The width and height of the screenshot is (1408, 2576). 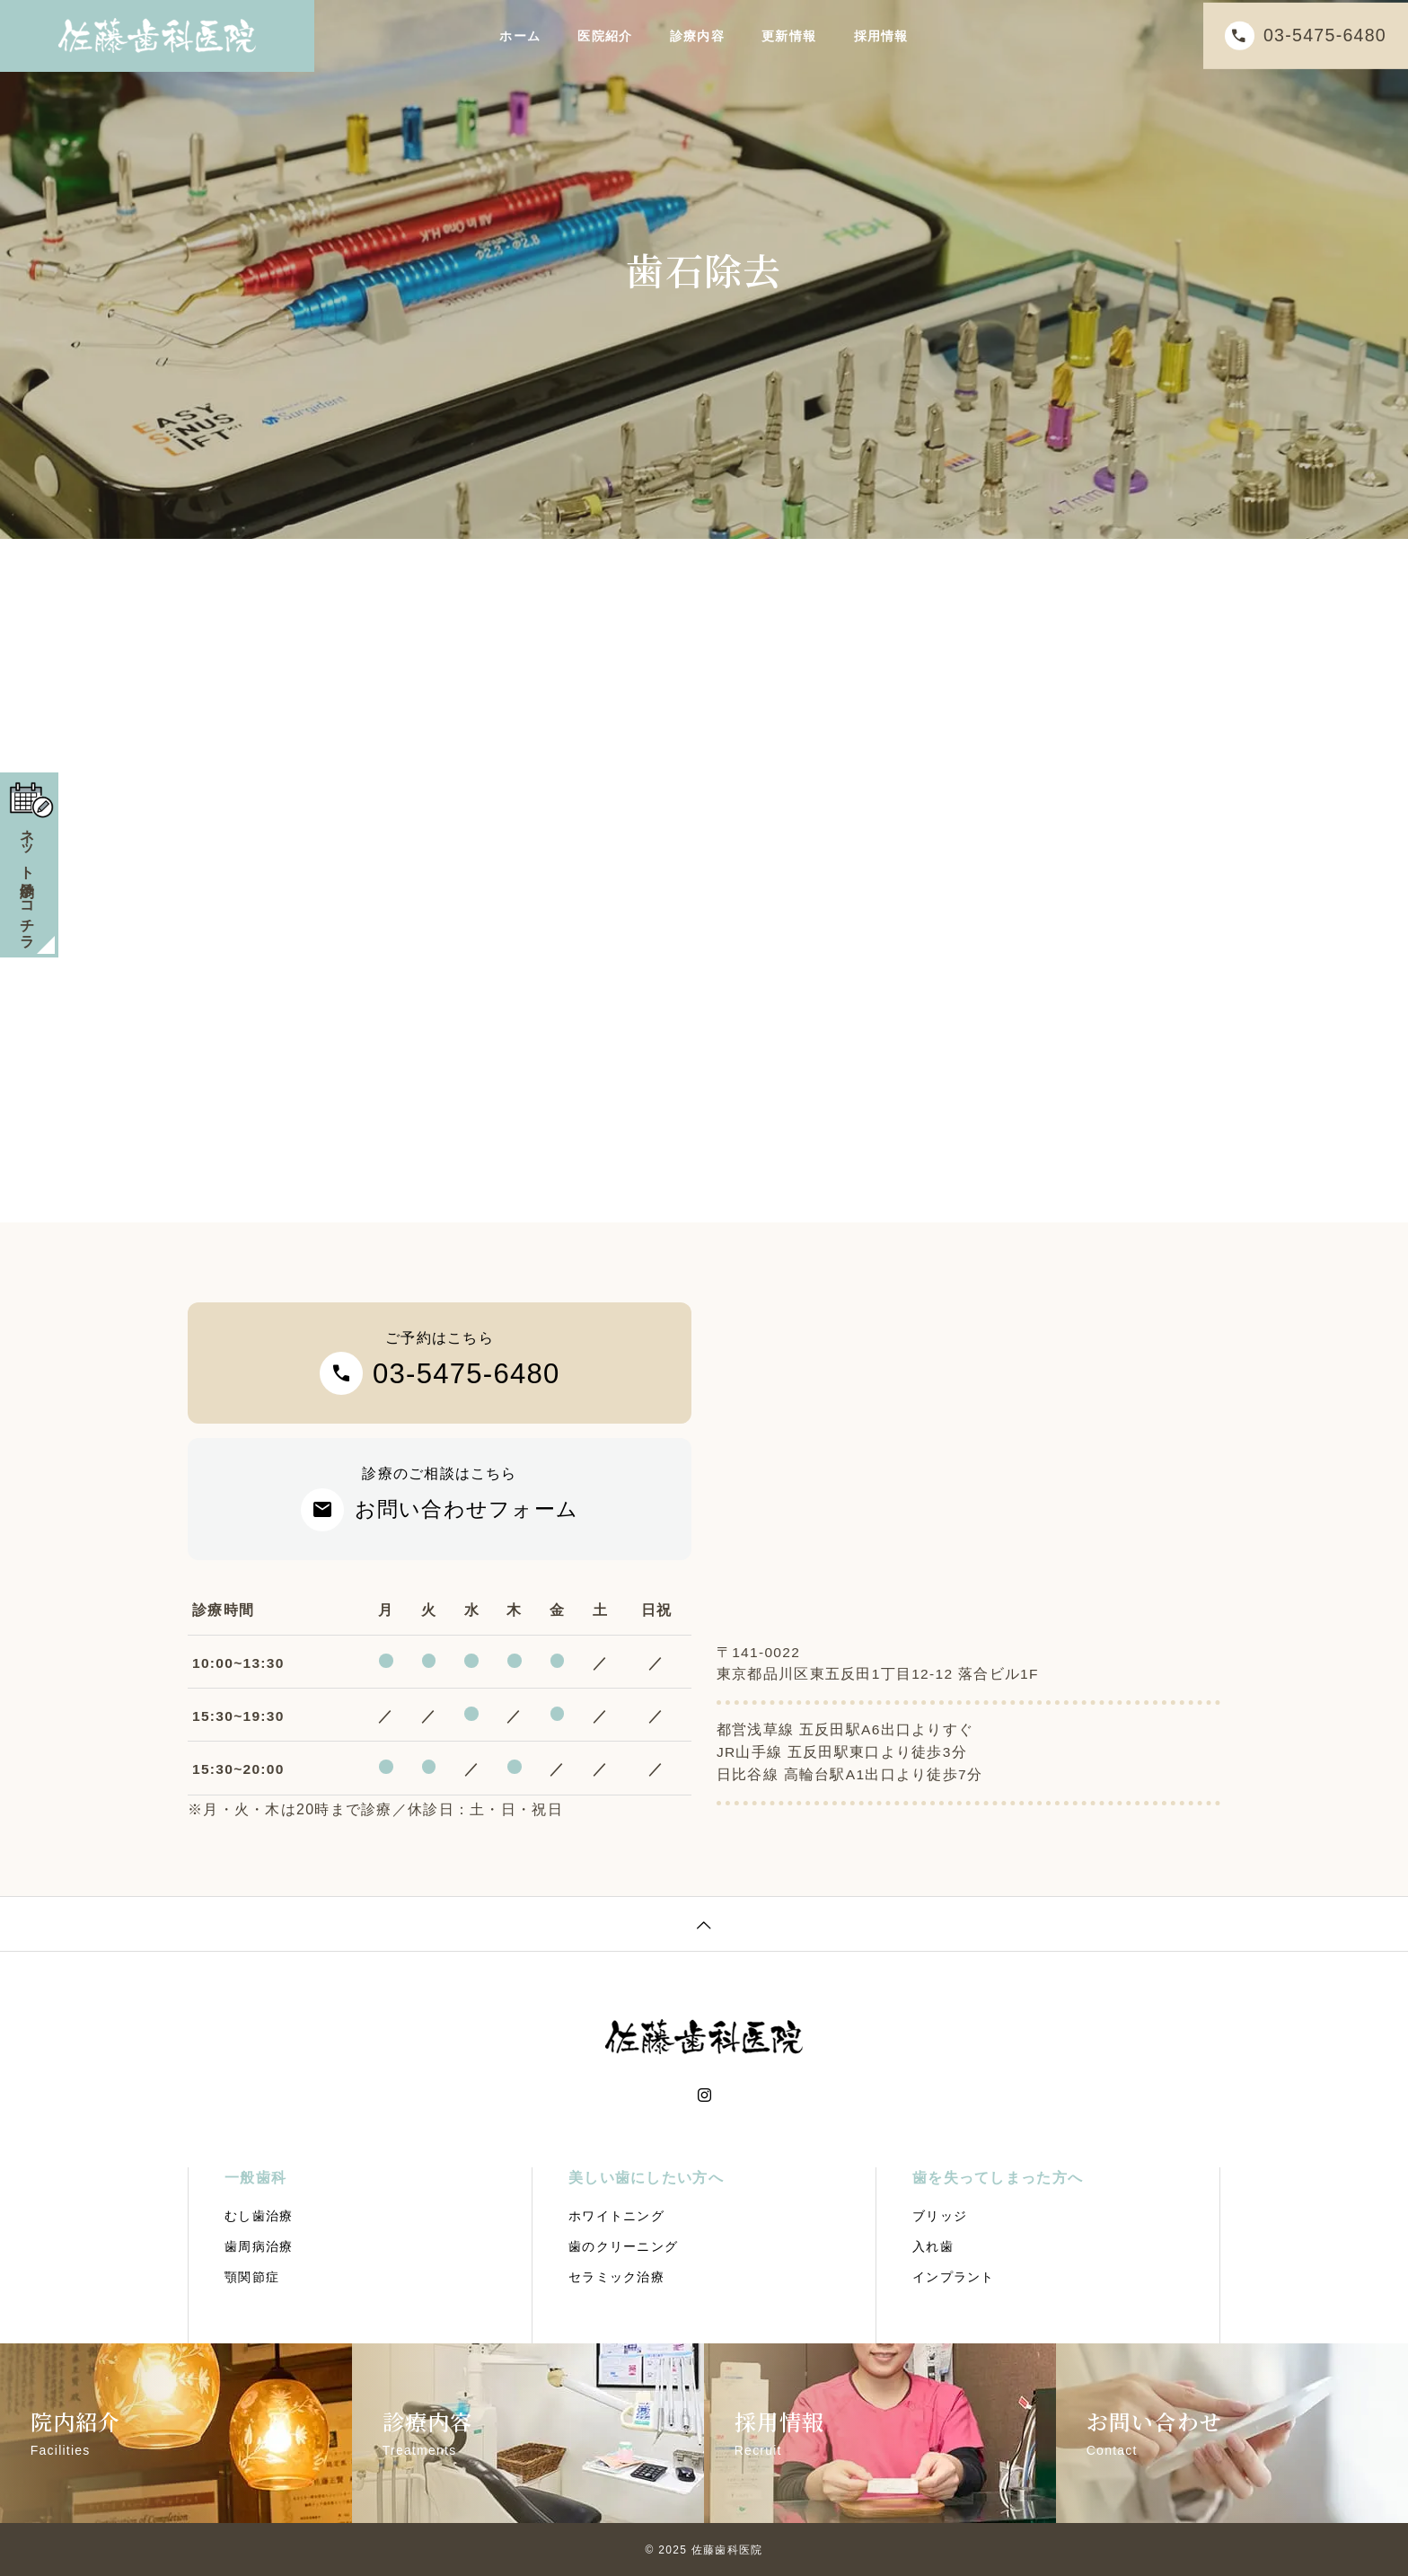 I want to click on 歯を失ってしまった方へ, so click(x=997, y=2177).